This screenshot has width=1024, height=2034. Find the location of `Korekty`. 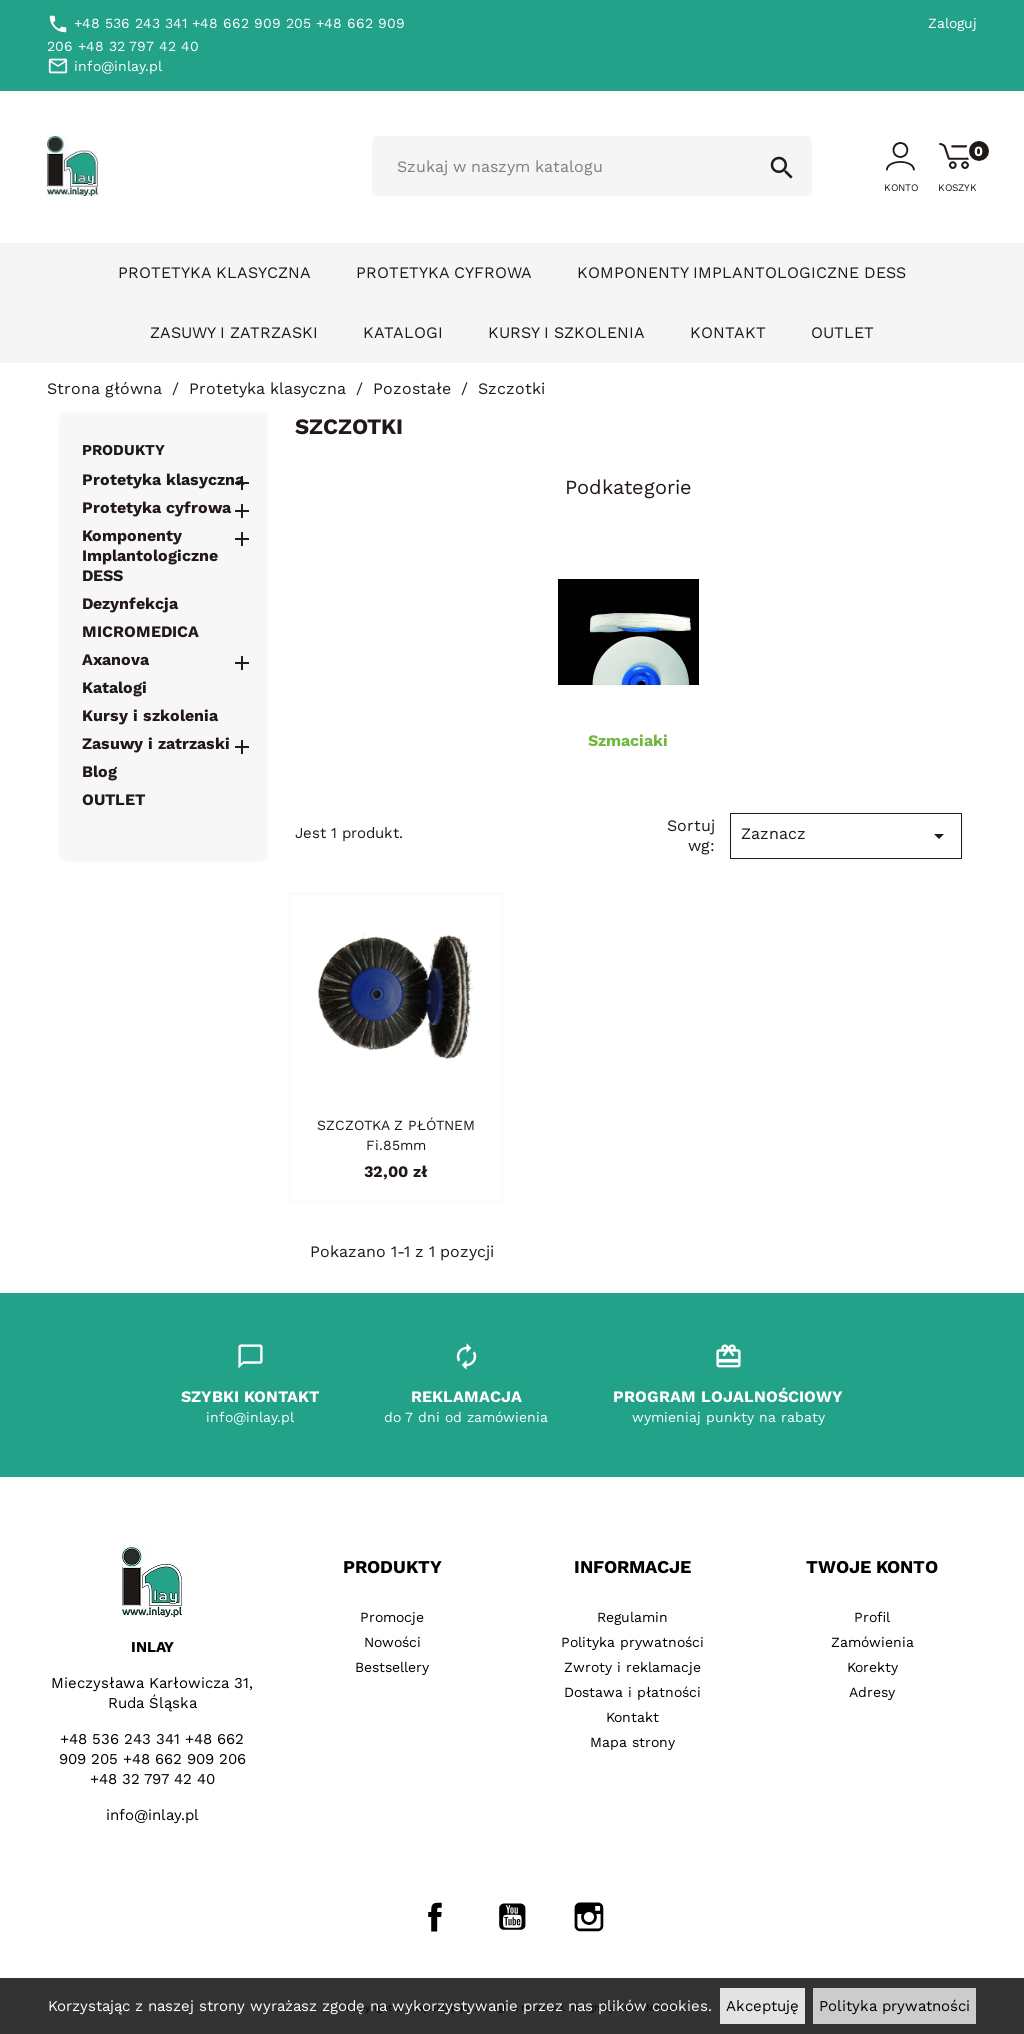

Korekty is located at coordinates (872, 1667).